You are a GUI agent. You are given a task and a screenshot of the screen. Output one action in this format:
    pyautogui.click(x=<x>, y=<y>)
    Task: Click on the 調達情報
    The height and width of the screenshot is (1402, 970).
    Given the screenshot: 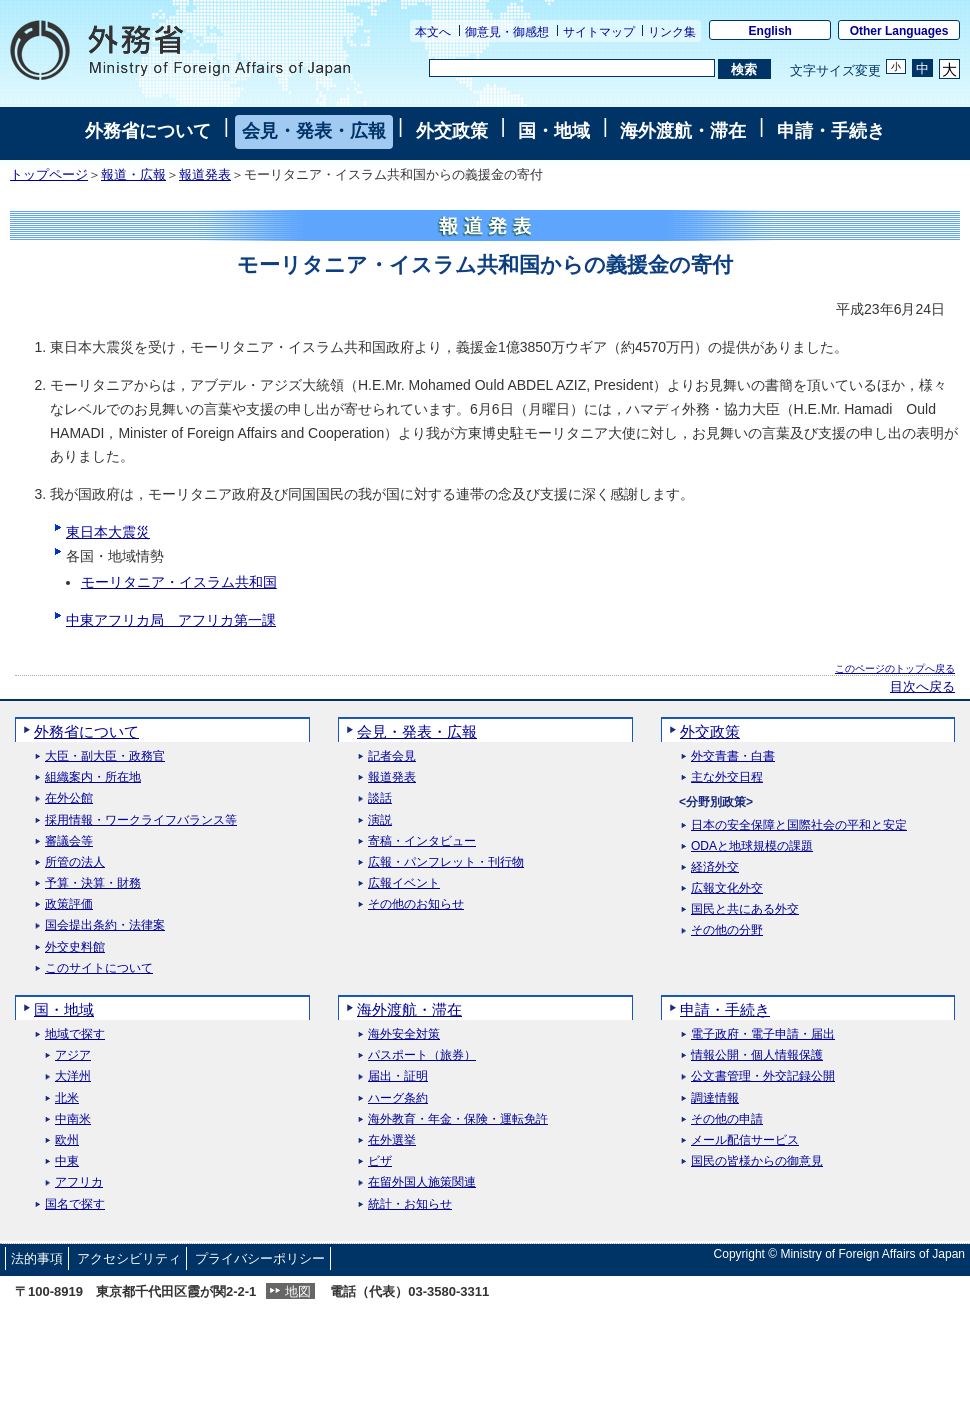 What is the action you would take?
    pyautogui.click(x=715, y=1098)
    